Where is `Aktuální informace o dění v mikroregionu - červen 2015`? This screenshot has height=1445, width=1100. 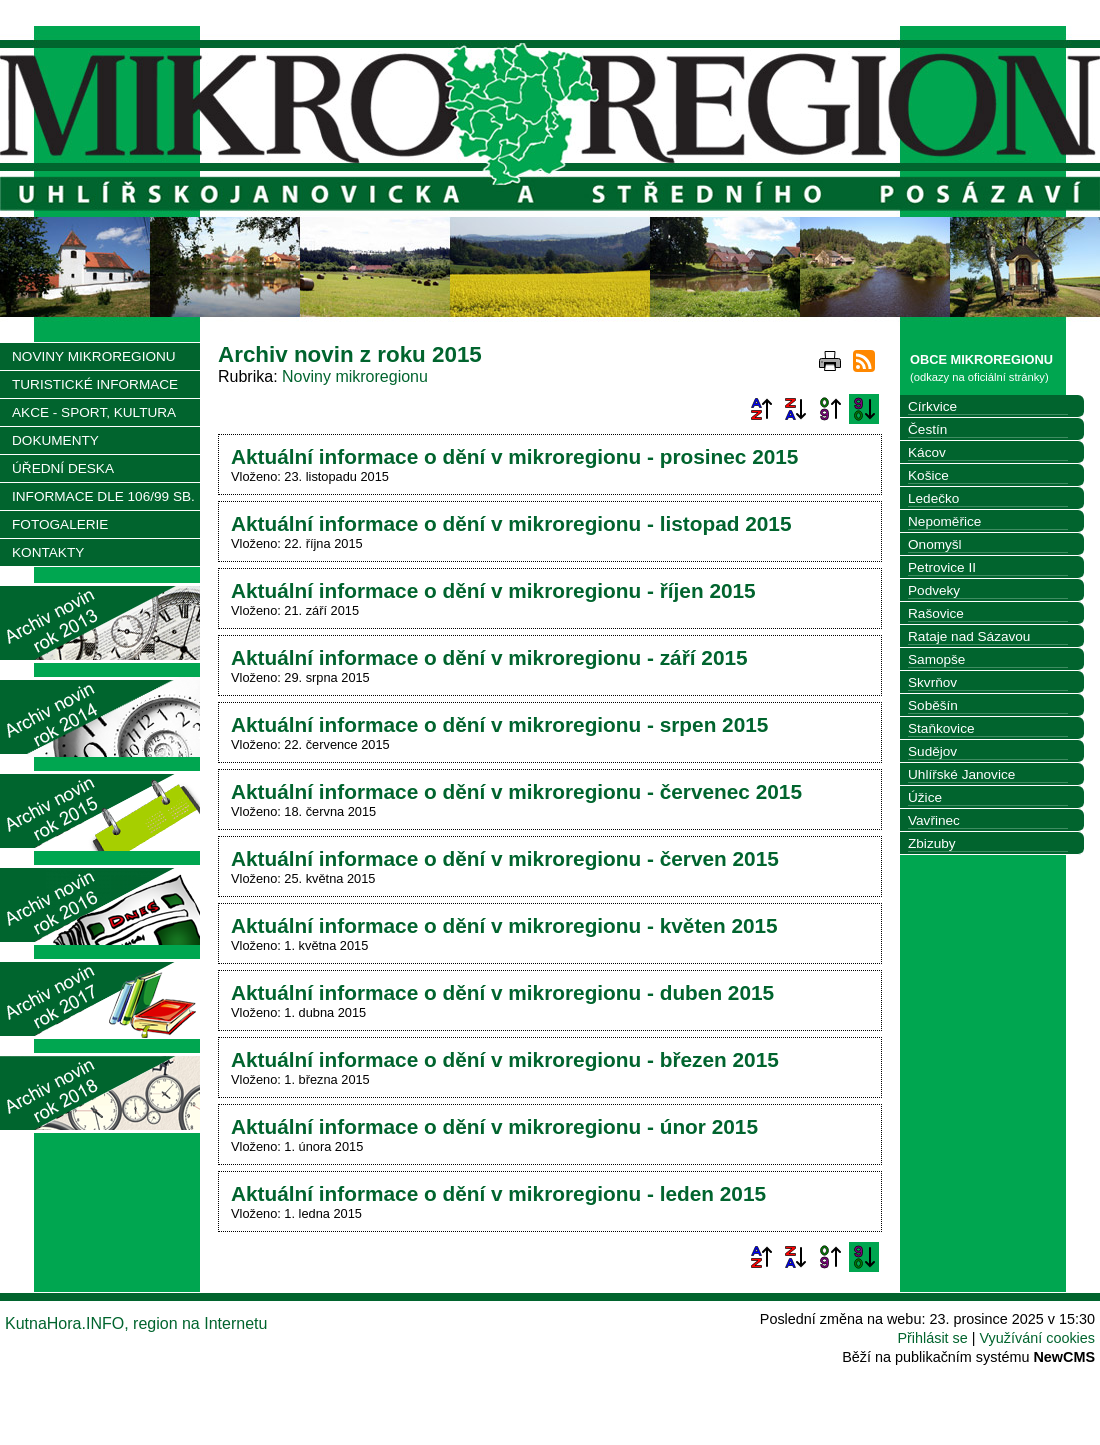
Aktuální informace o dění v mikroregionu - červen 2015 is located at coordinates (505, 858).